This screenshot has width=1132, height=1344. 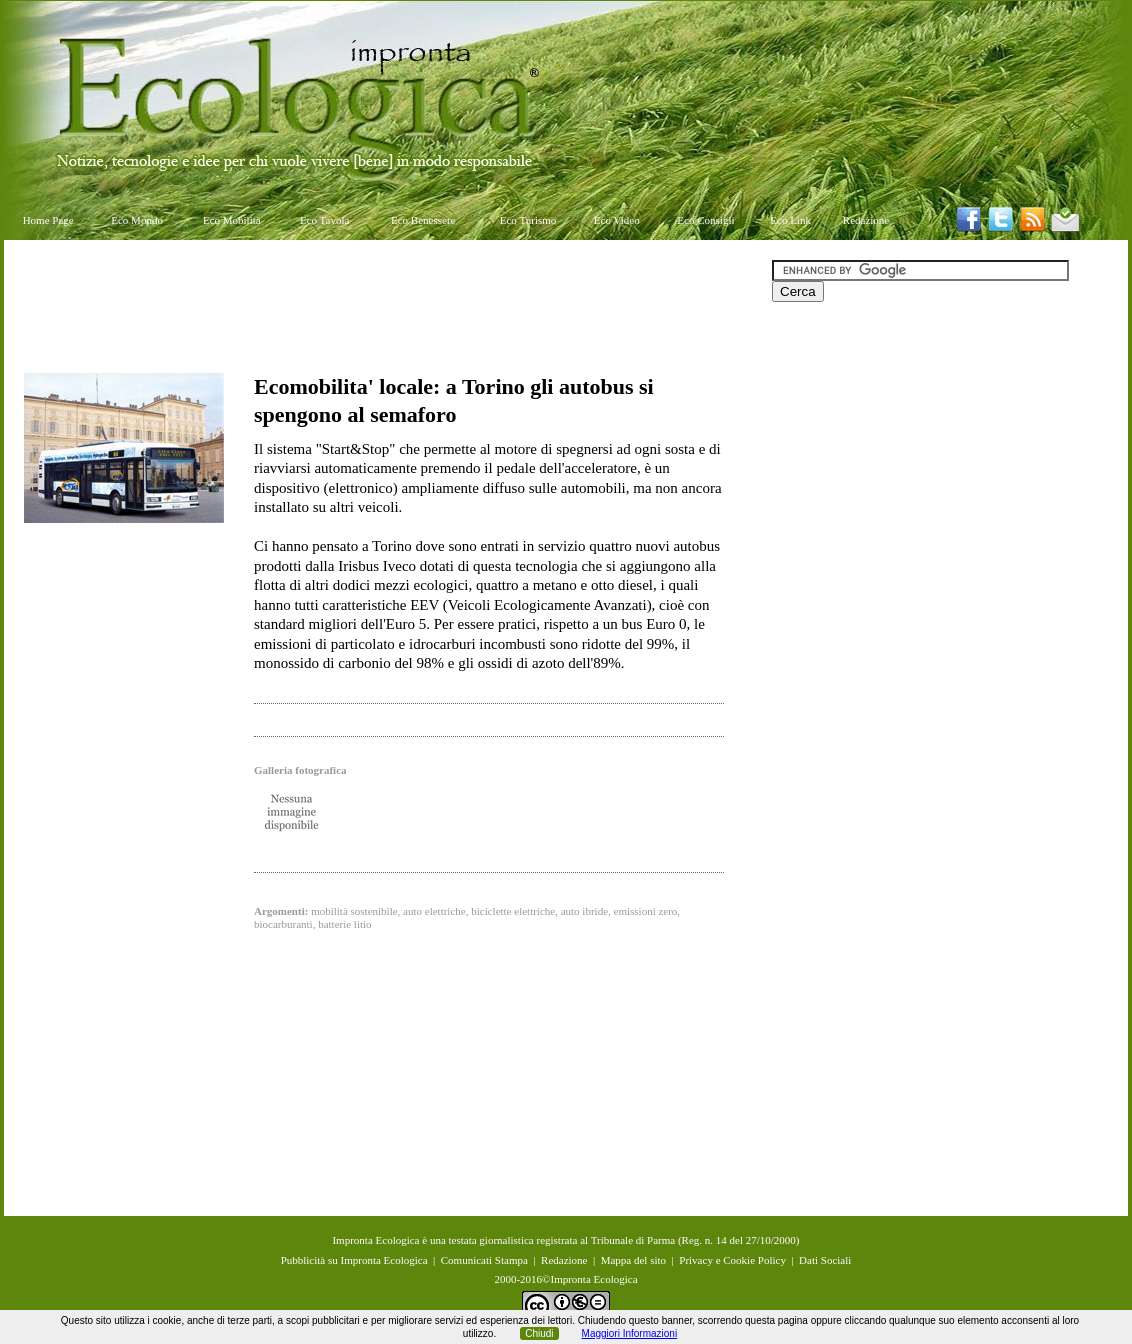 I want to click on Chiudi, so click(x=539, y=1333).